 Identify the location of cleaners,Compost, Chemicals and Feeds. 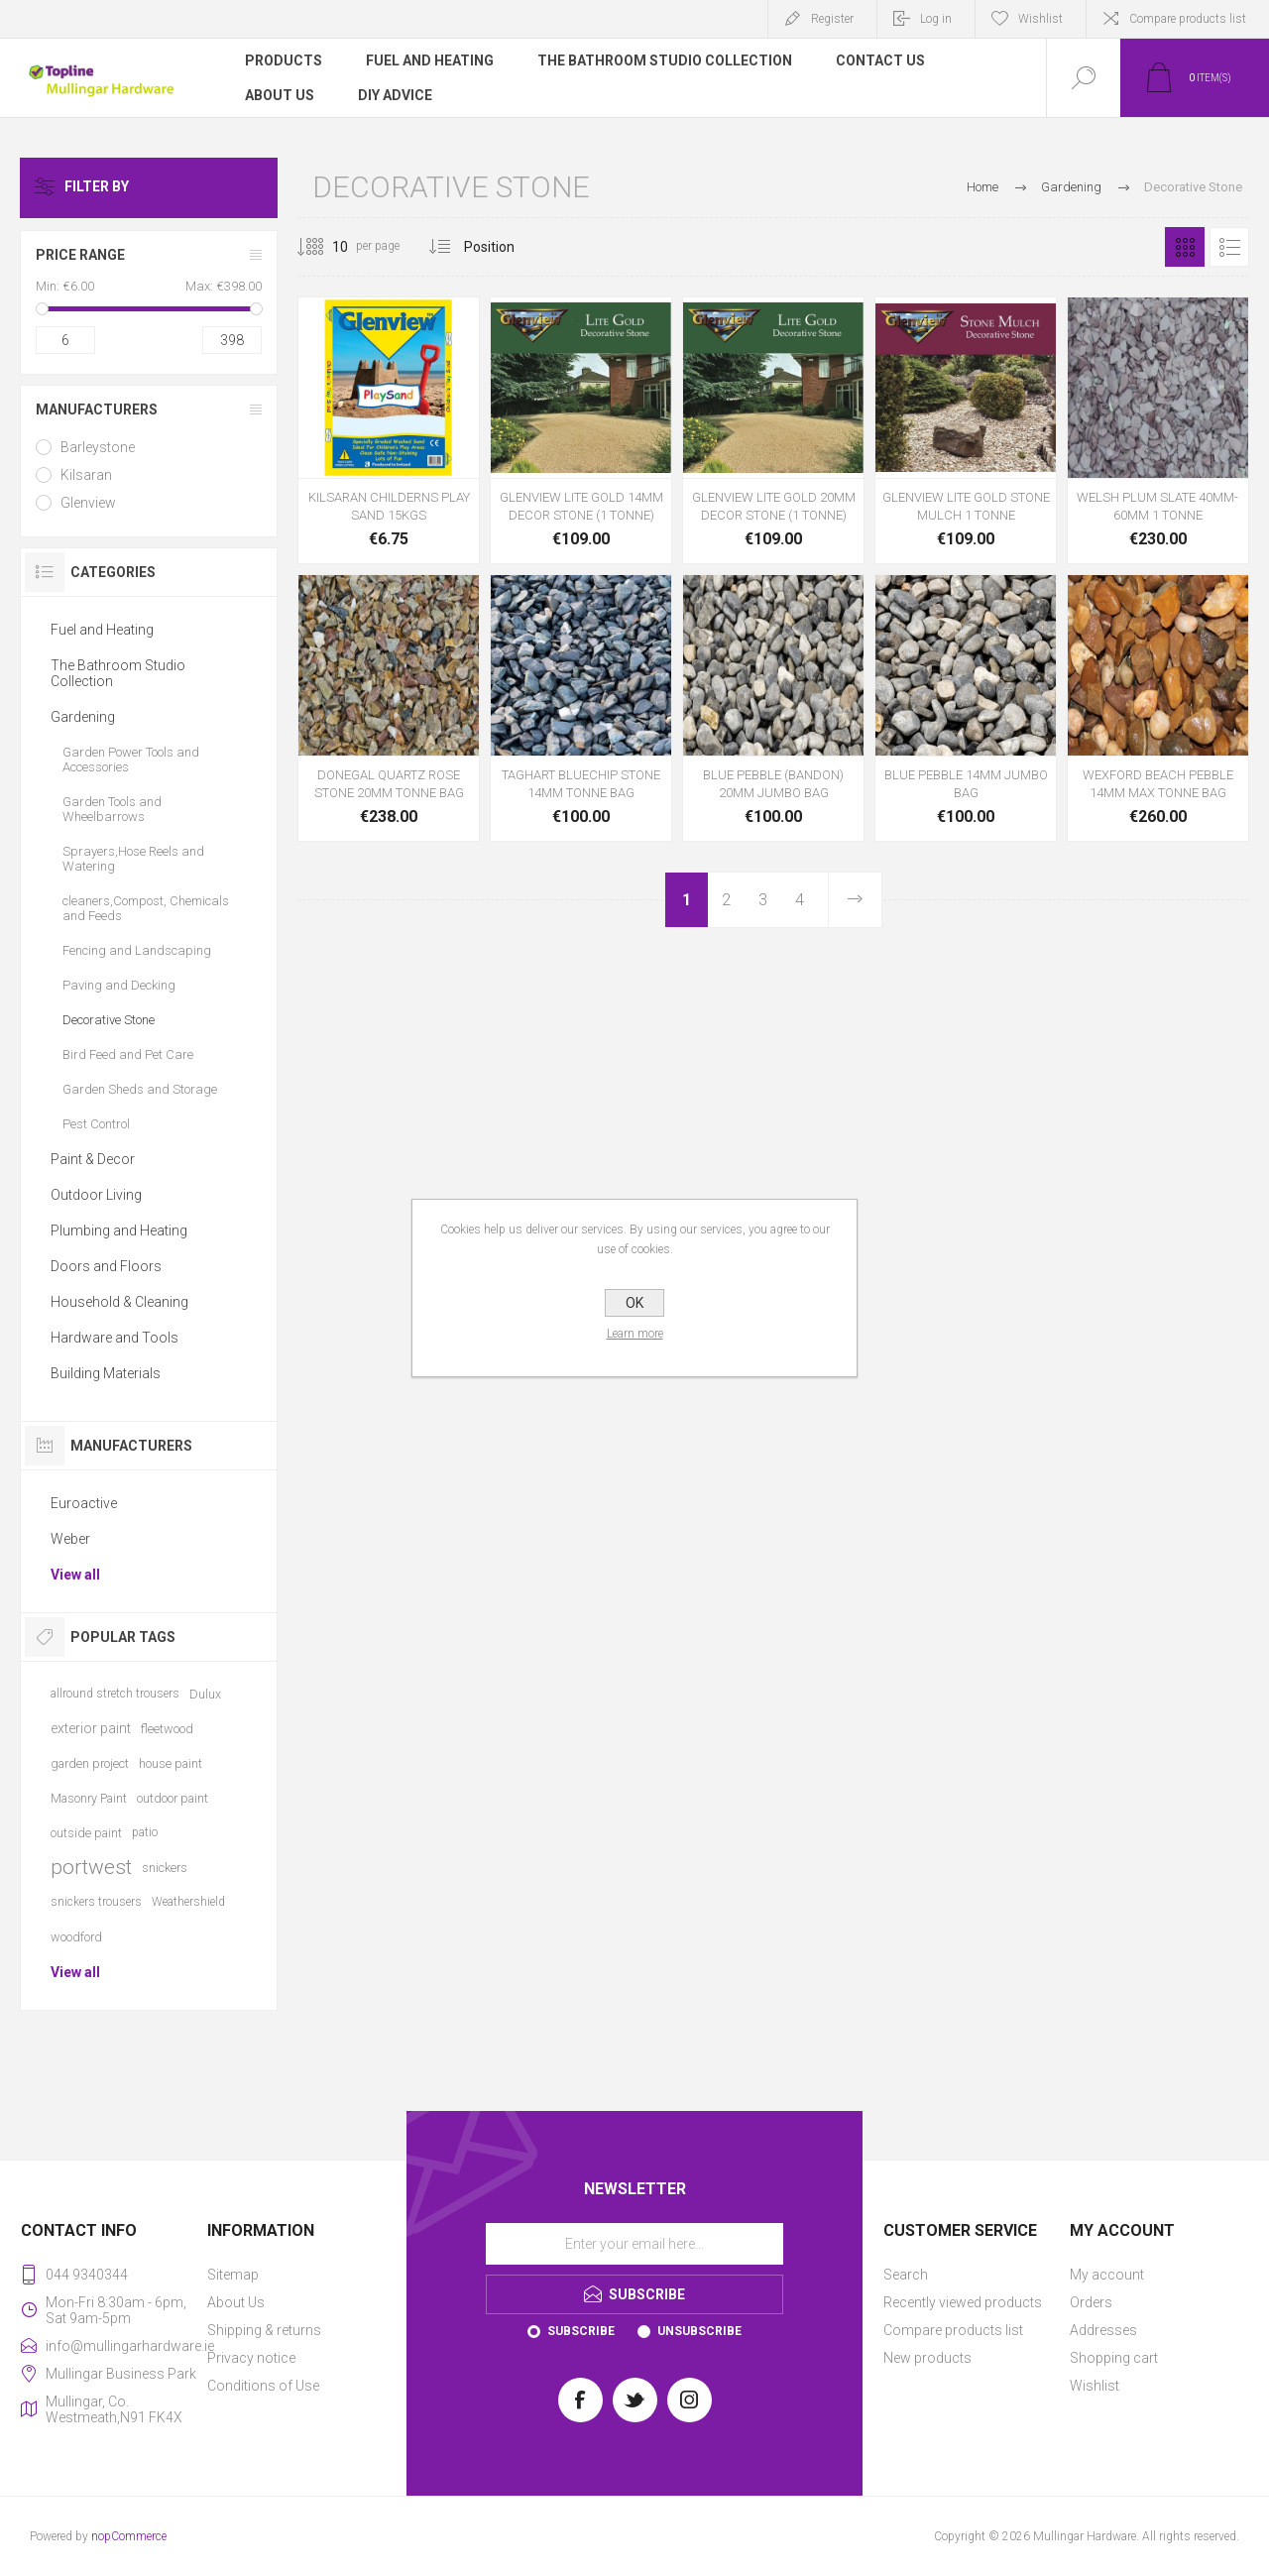
(145, 908).